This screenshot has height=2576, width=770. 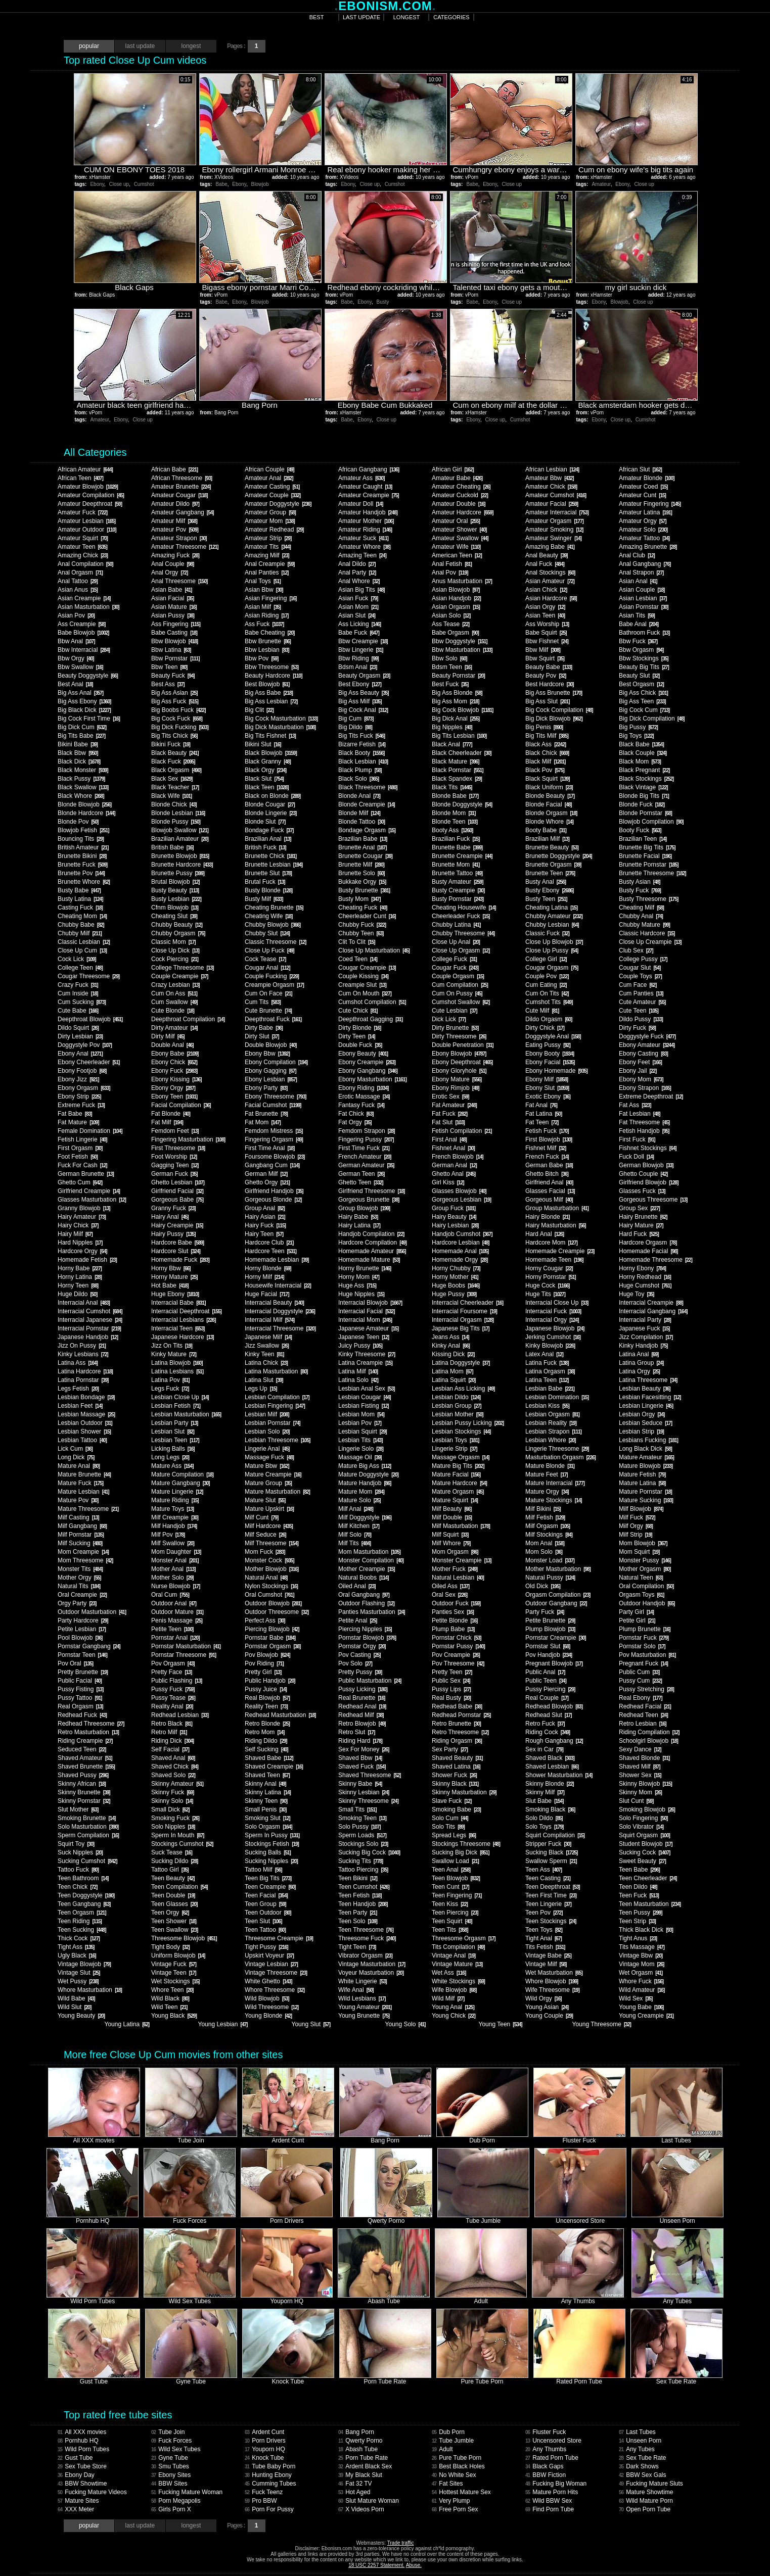 I want to click on Wet Masturbation, so click(x=553, y=1972).